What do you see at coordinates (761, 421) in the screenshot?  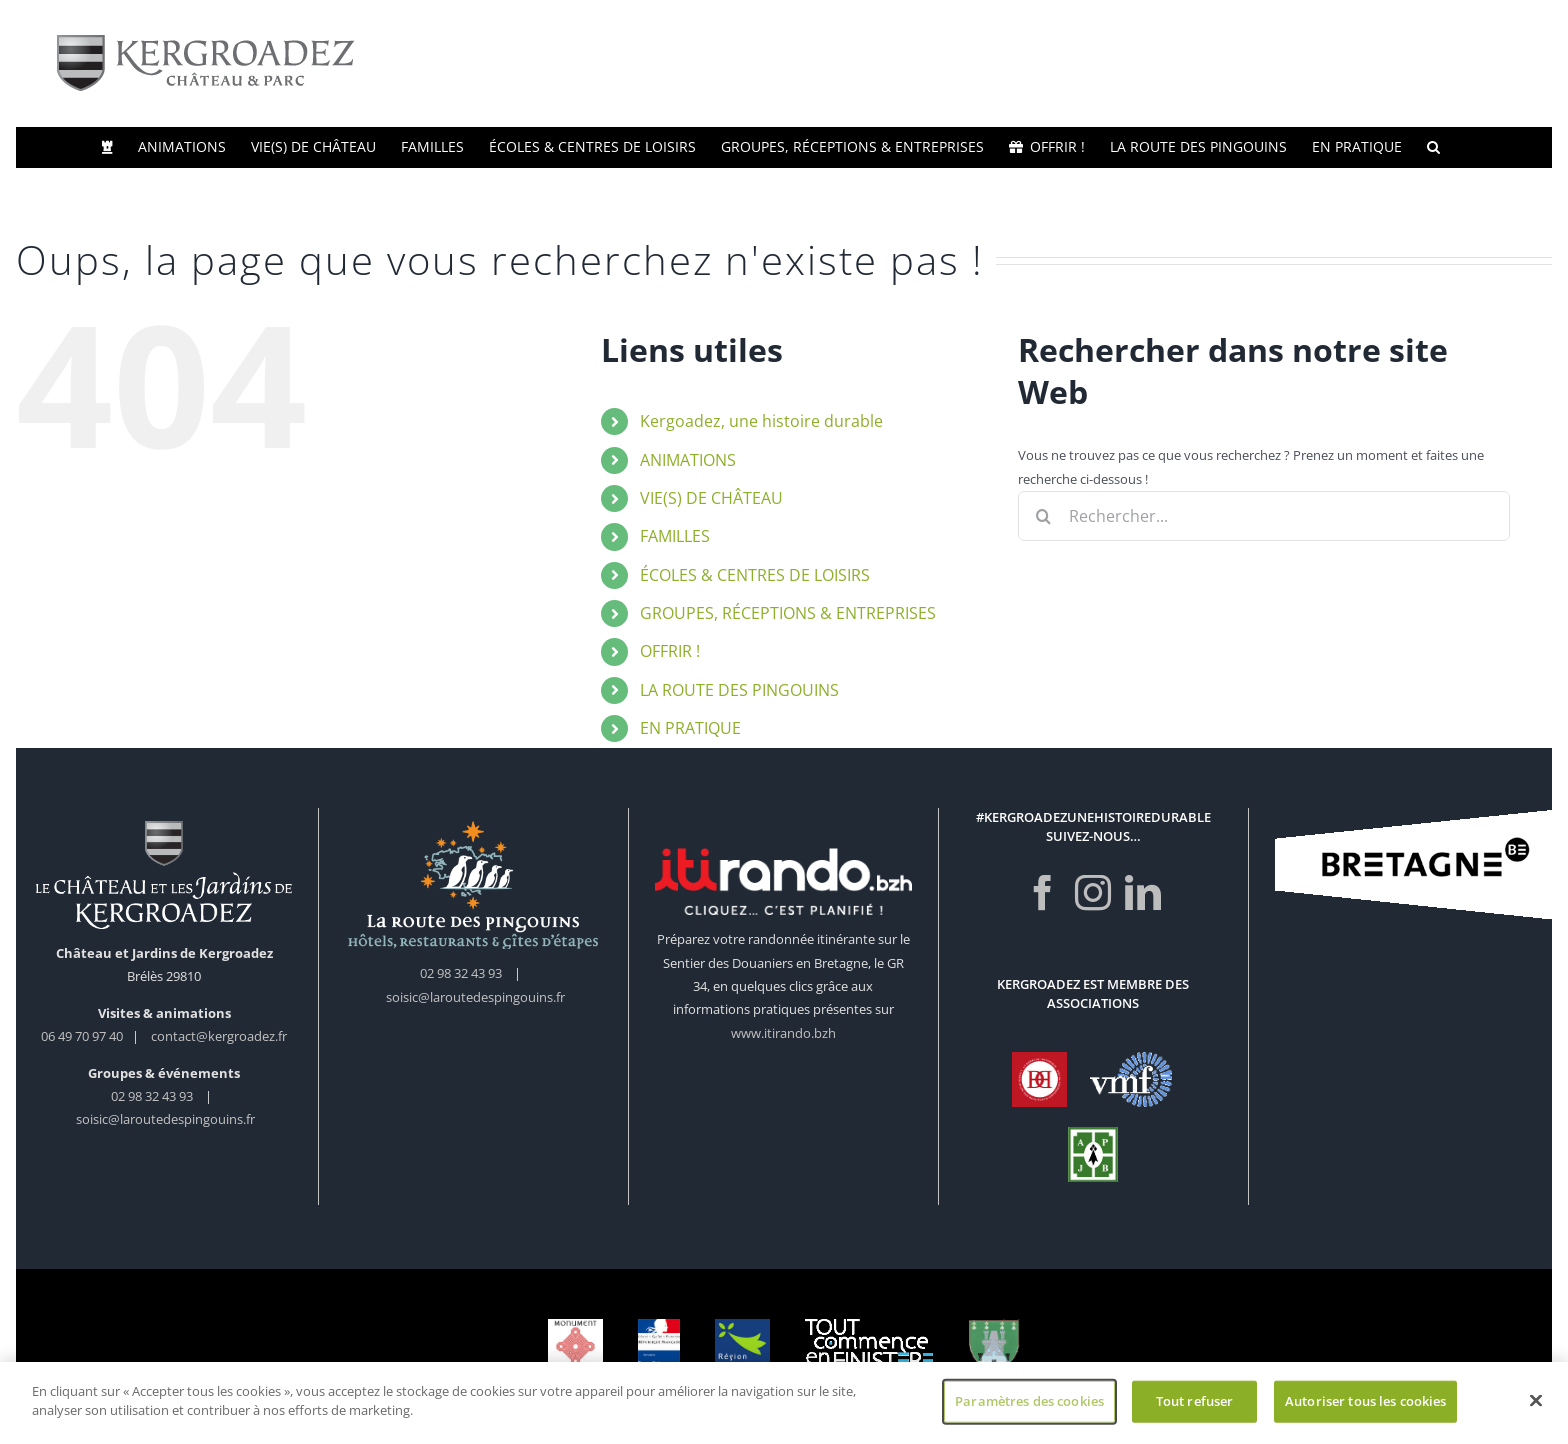 I see `Kergoadez, une histoire durable` at bounding box center [761, 421].